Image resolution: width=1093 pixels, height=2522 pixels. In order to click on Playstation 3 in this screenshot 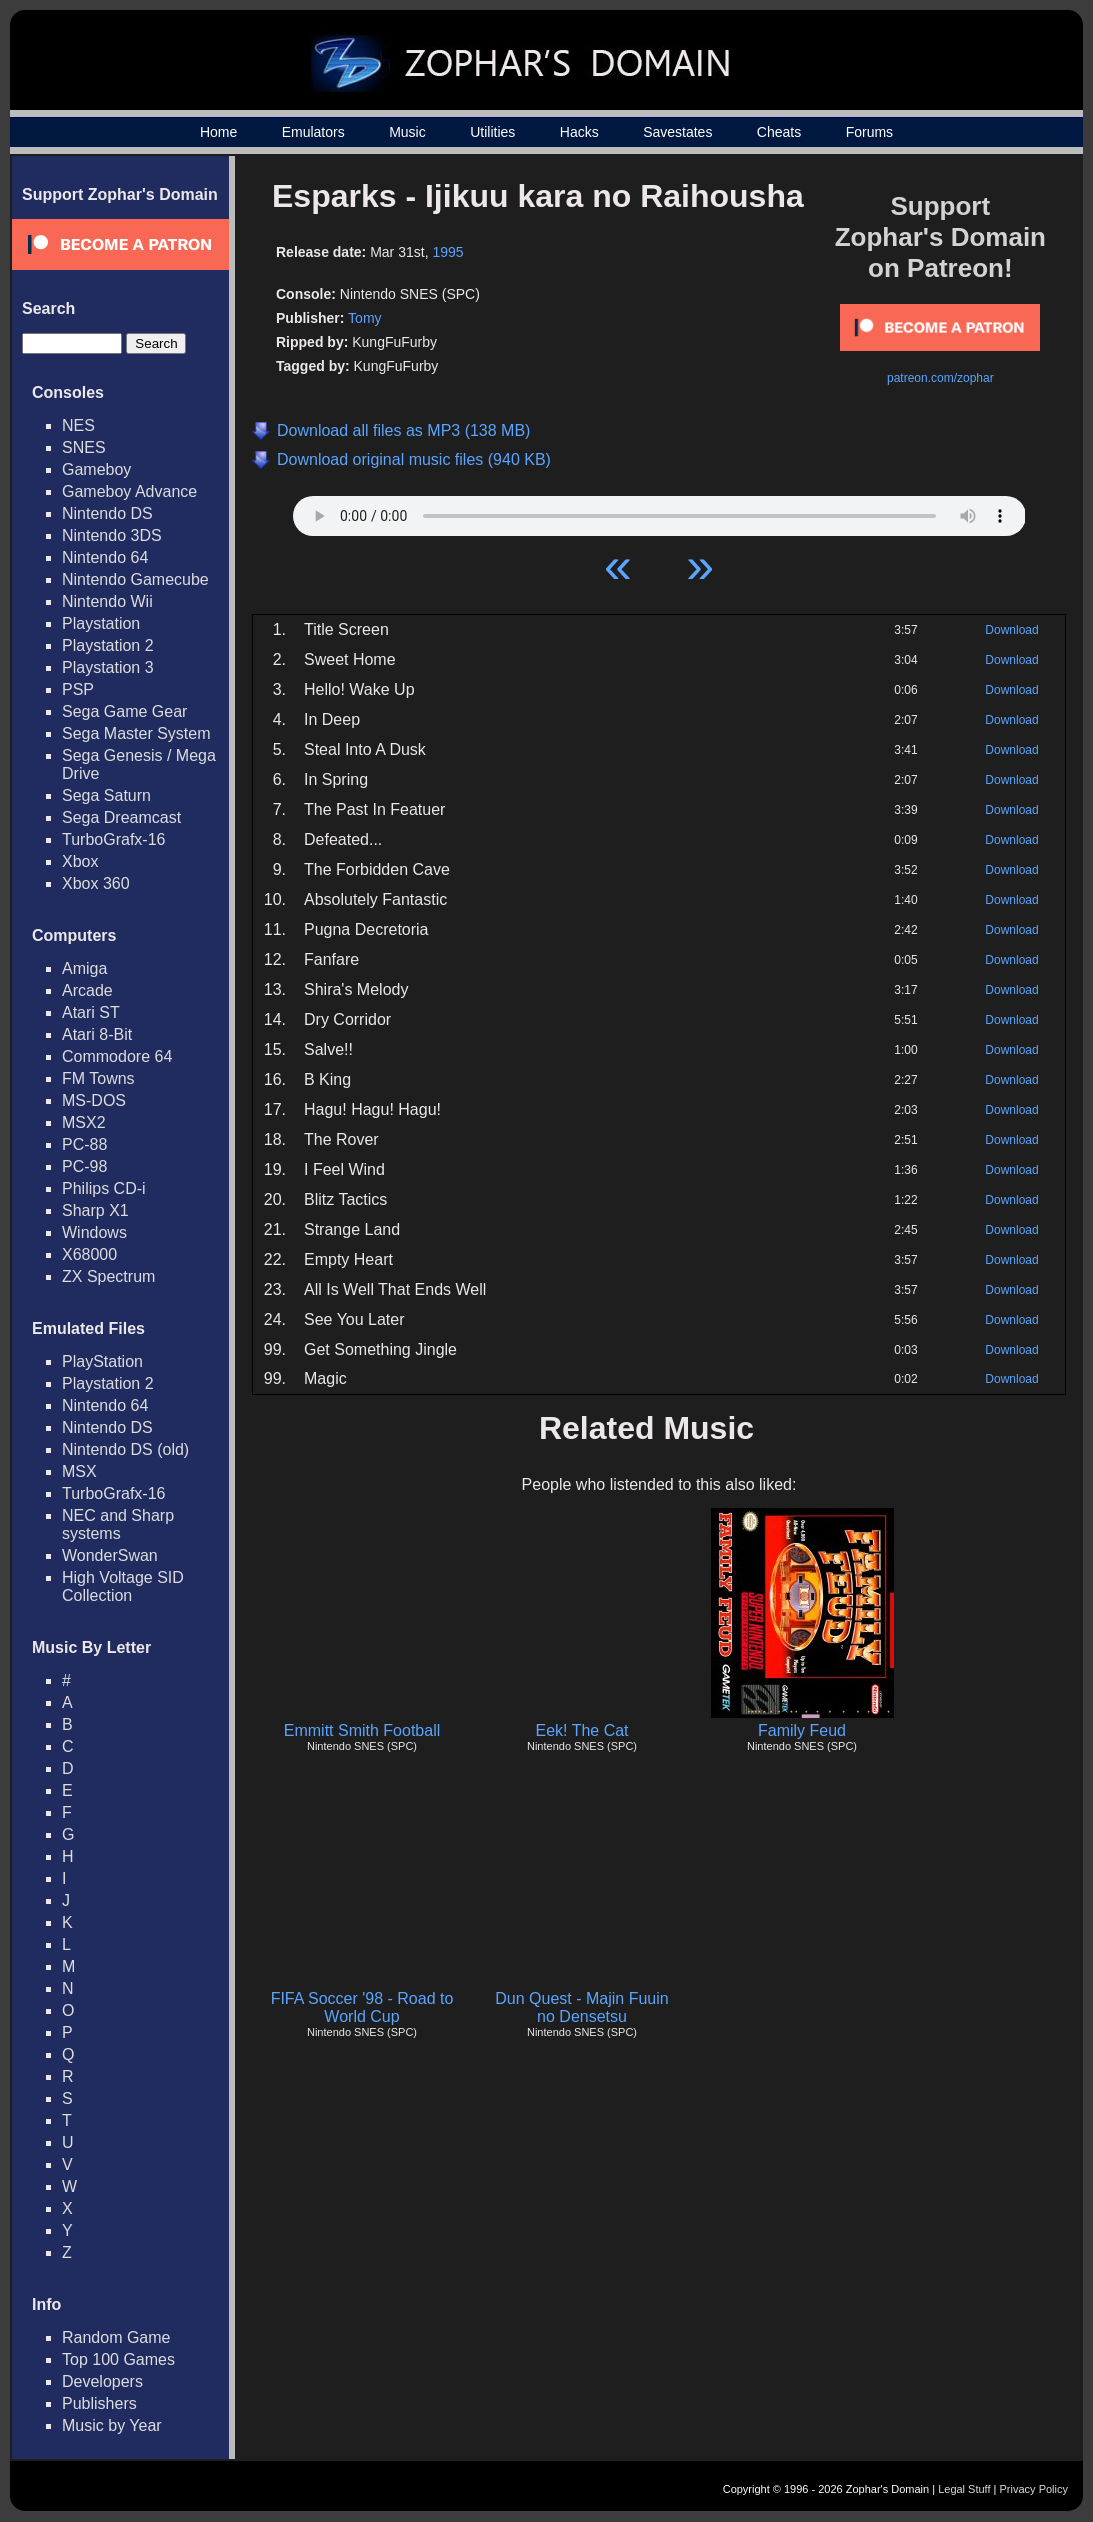, I will do `click(108, 667)`.